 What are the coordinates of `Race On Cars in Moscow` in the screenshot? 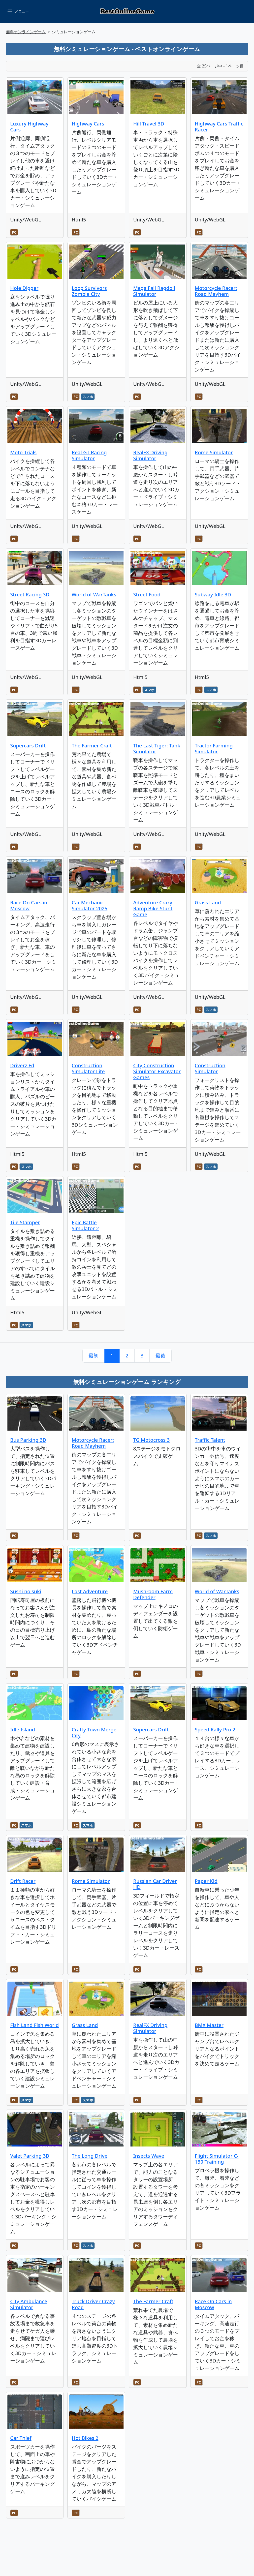 It's located at (28, 905).